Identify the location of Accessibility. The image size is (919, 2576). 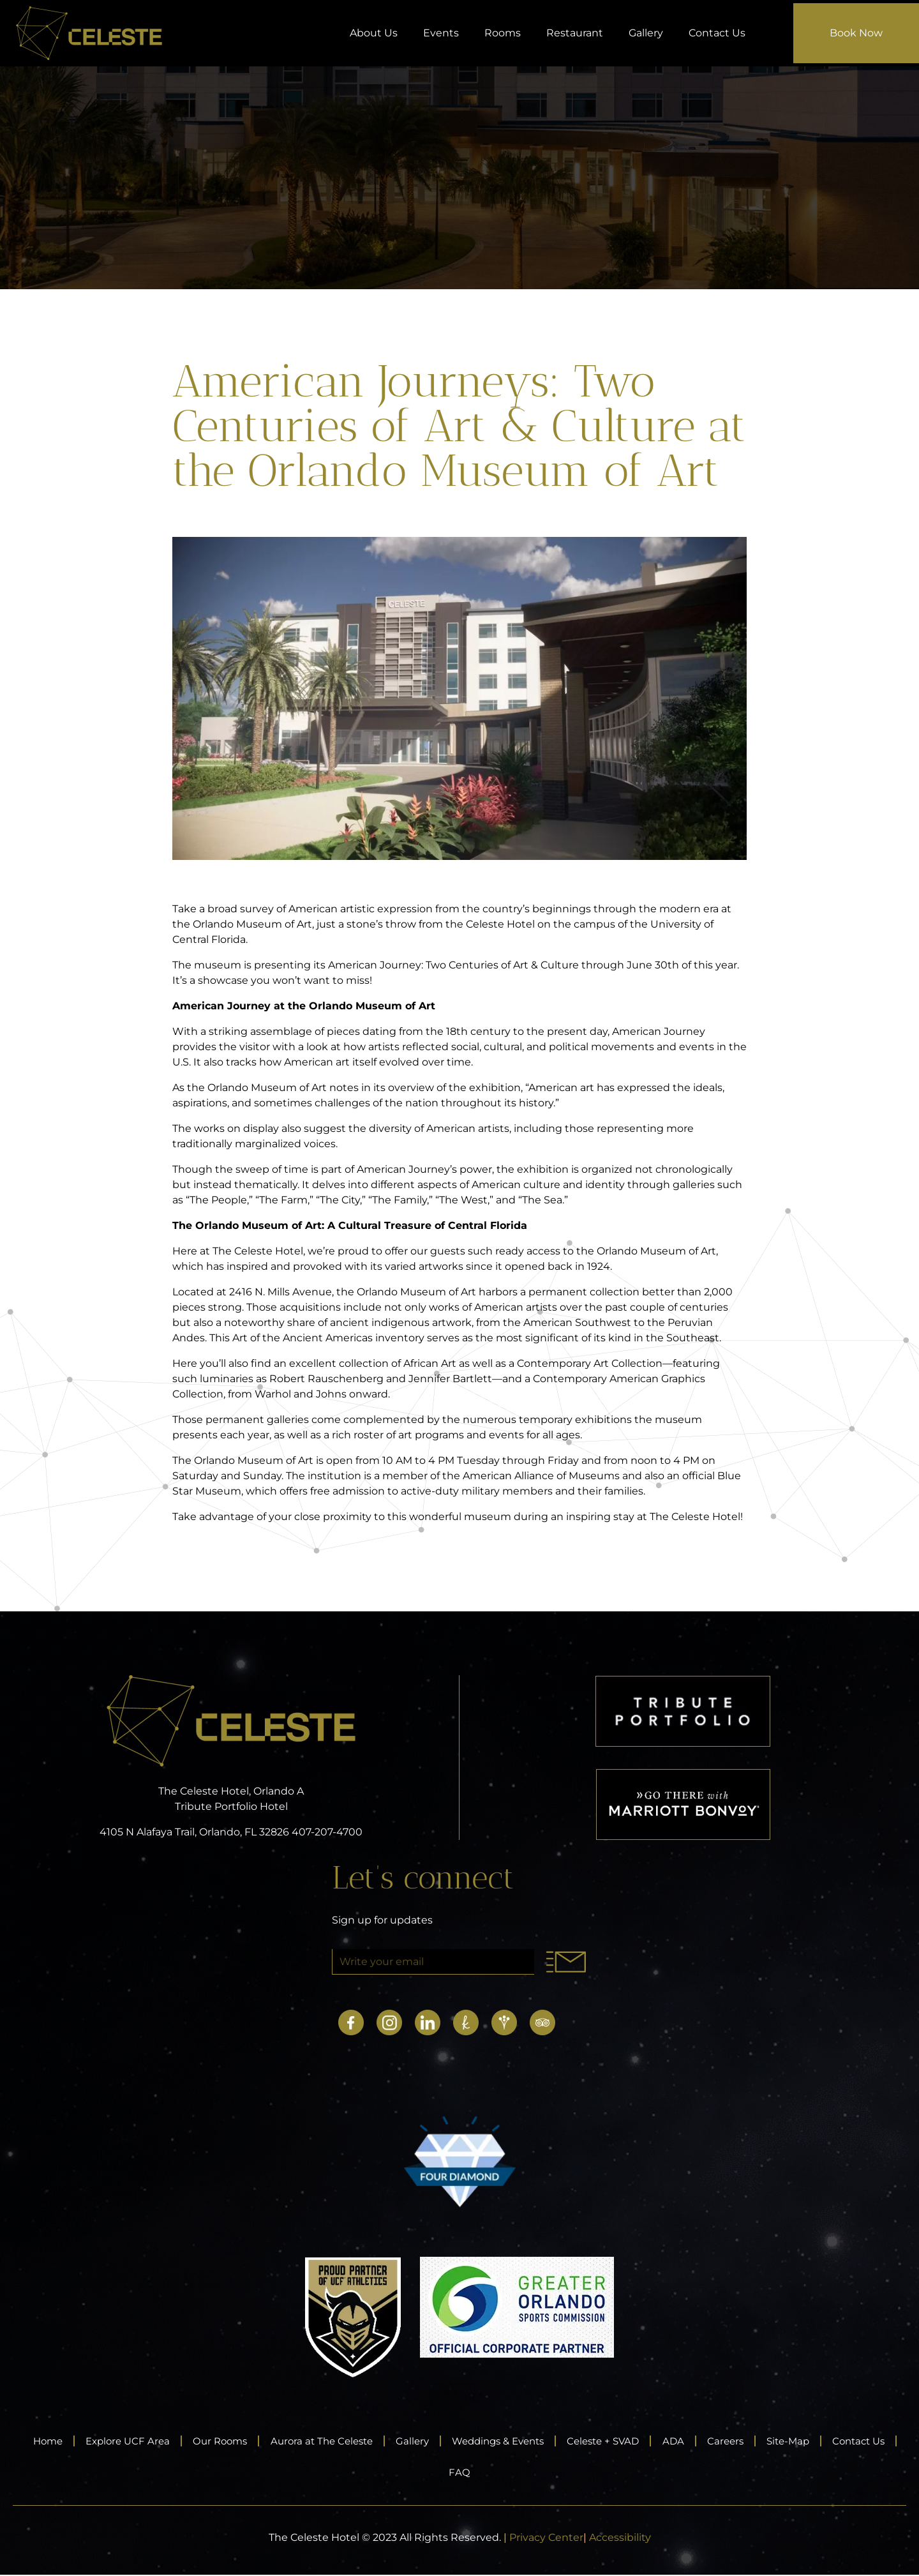
(620, 2539).